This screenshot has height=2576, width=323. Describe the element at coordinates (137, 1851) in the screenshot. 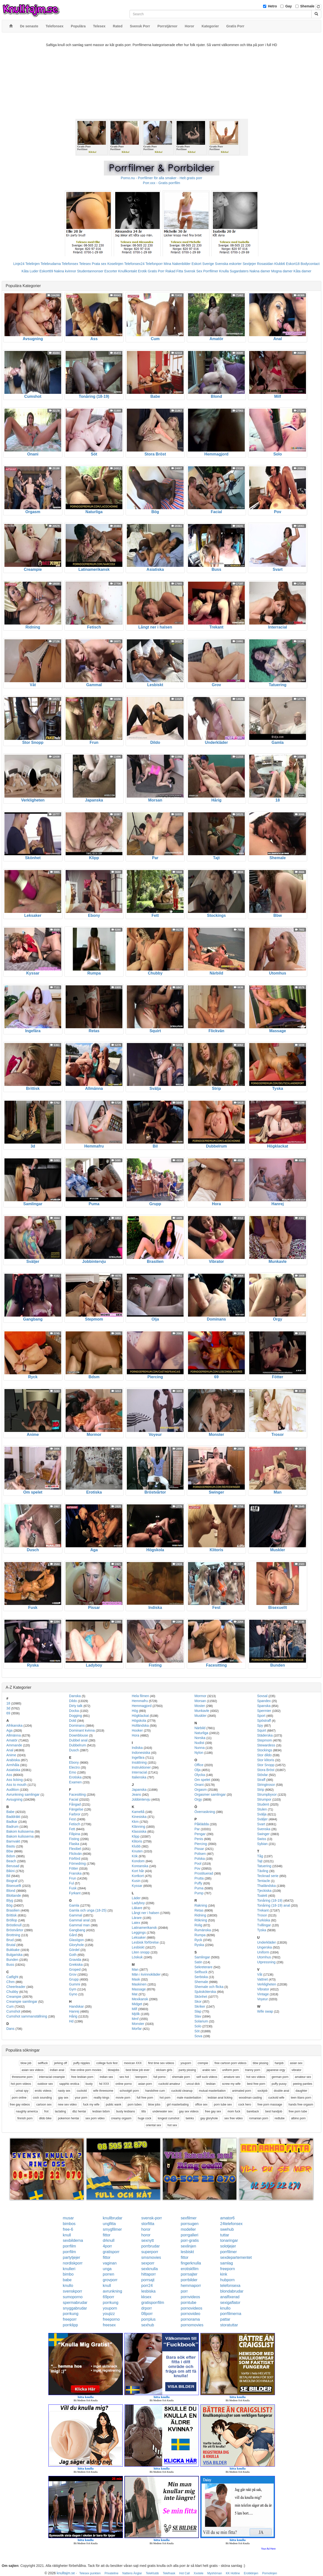

I see `Knuten` at that location.